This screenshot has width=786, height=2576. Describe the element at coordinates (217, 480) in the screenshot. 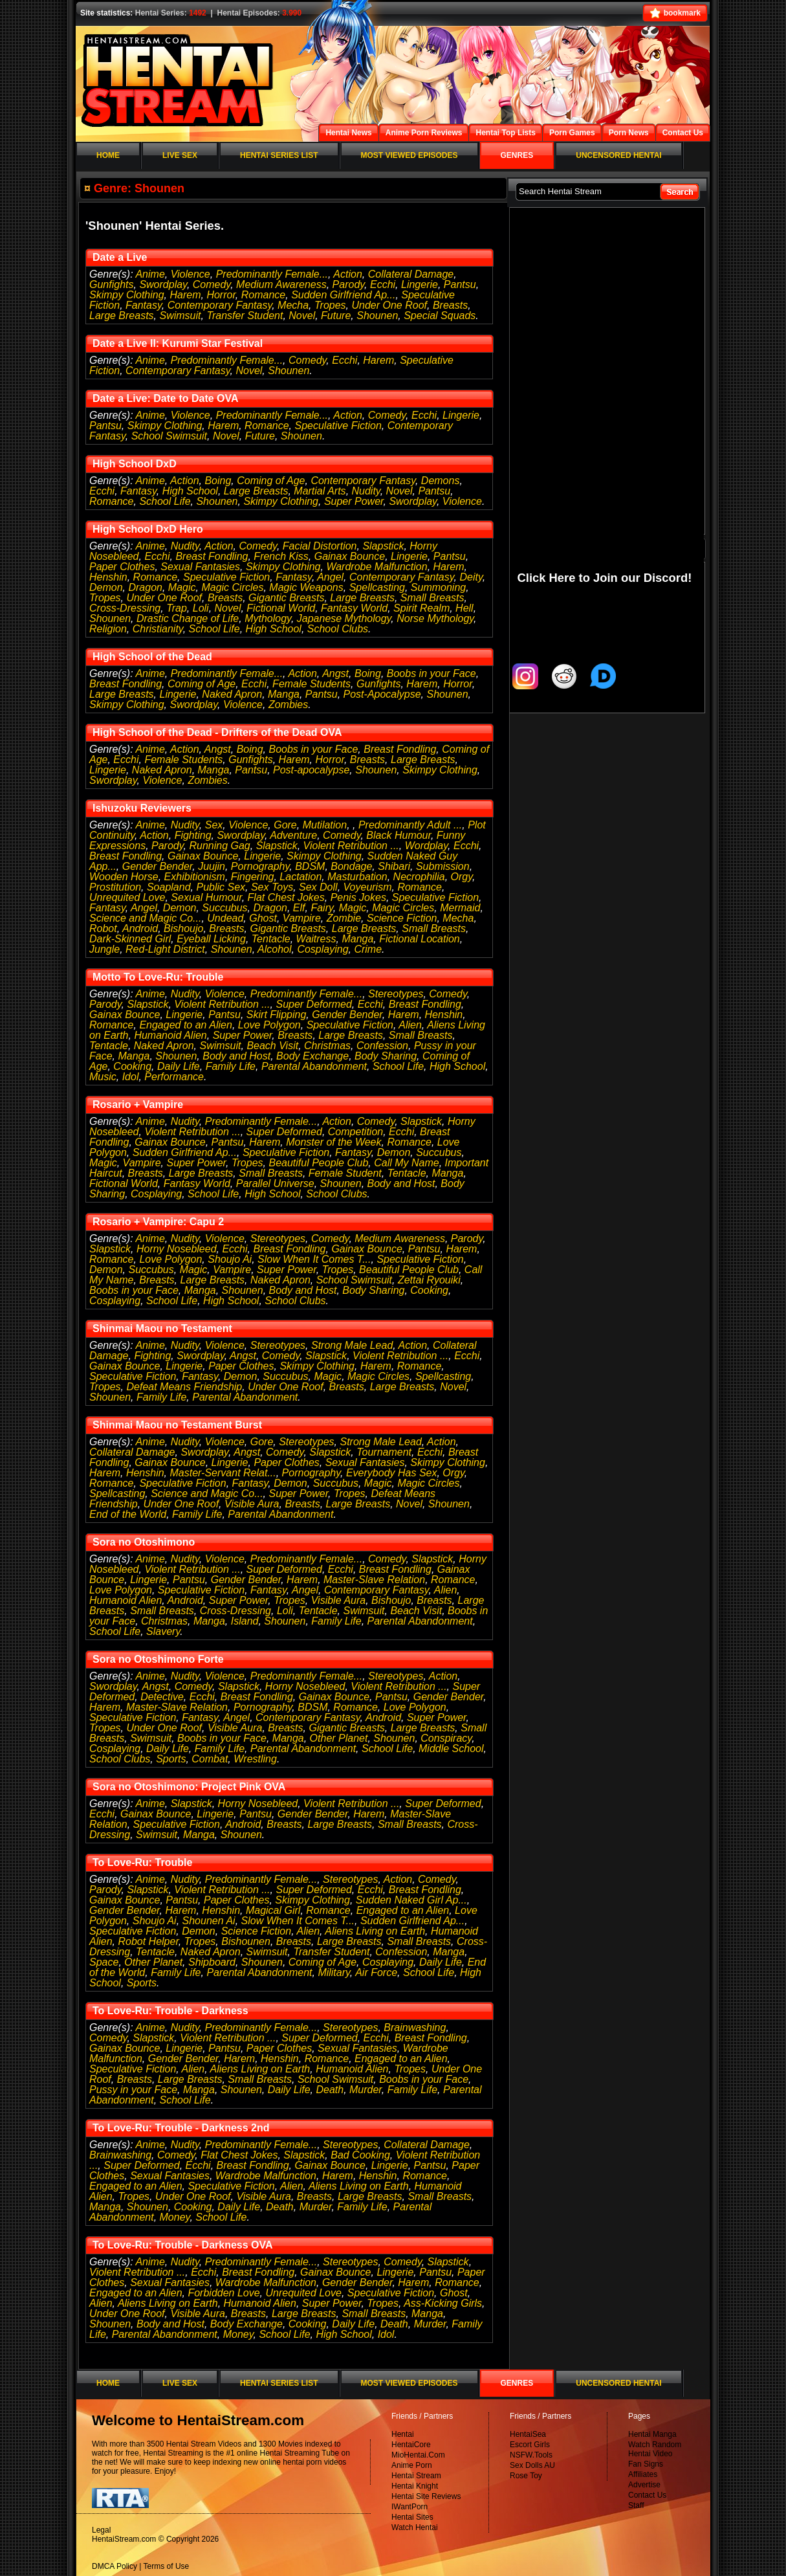

I see `Boing` at that location.